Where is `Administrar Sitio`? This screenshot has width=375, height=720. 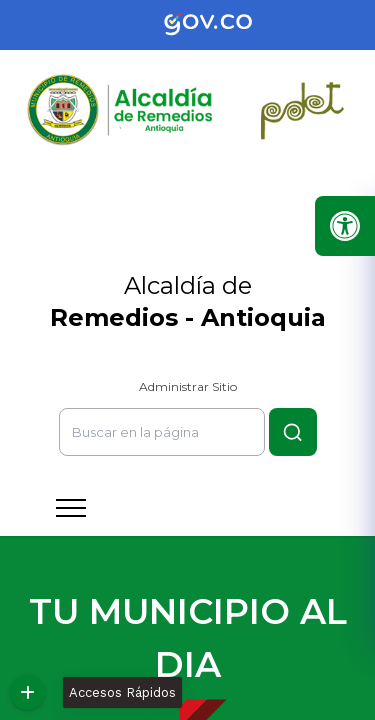
Administrar Sitio is located at coordinates (188, 386).